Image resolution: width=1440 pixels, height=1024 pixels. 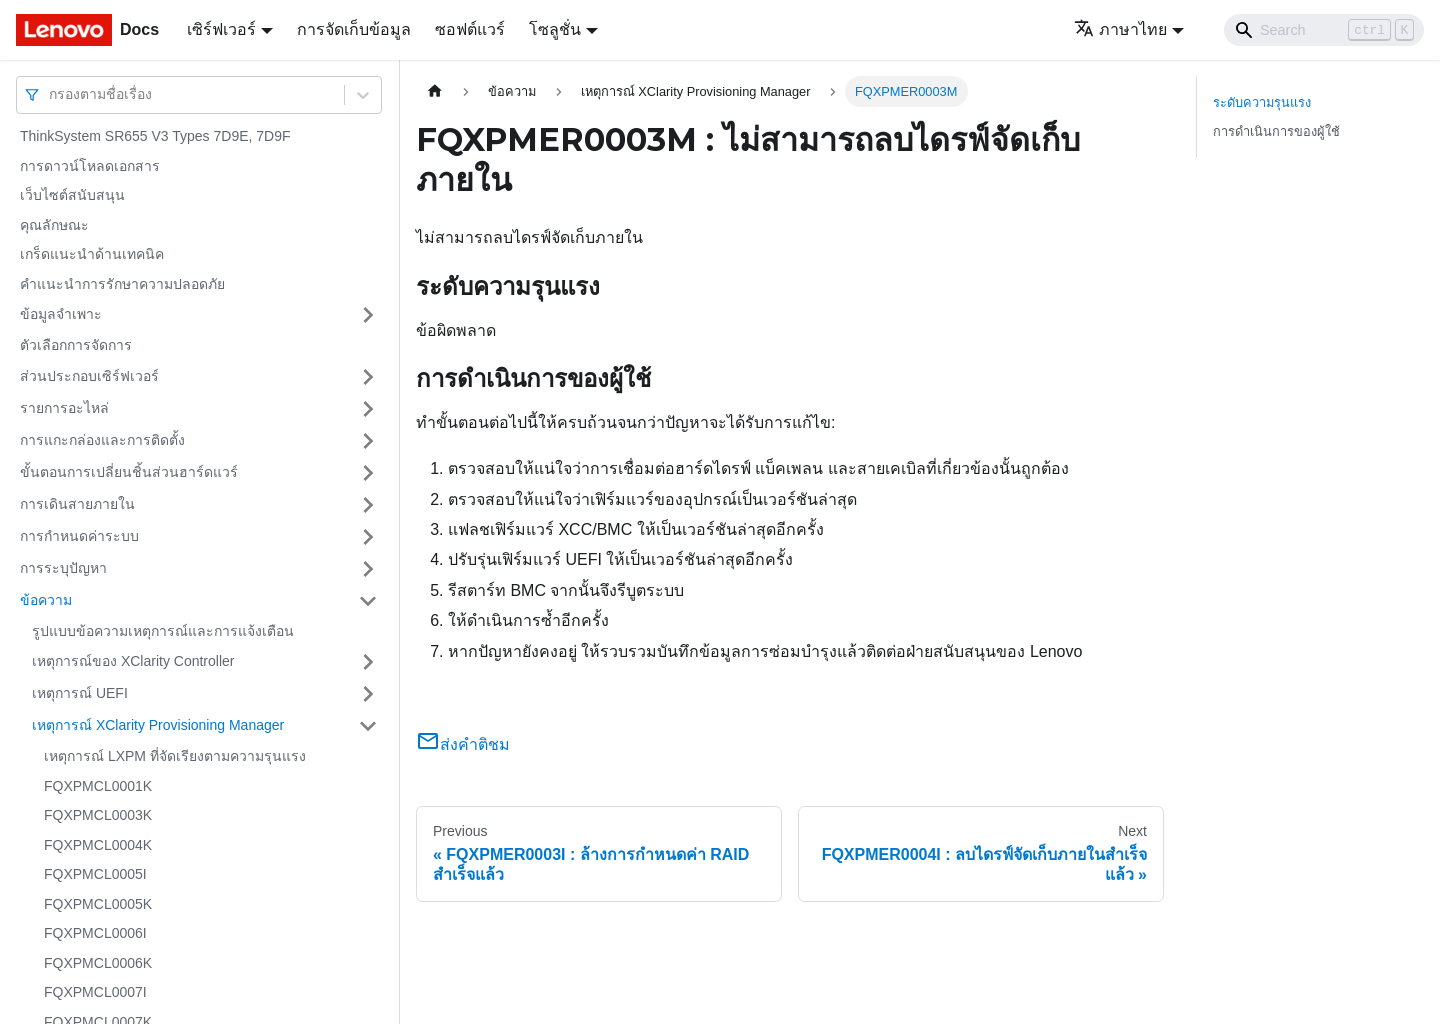 I want to click on เกร็ดแนะนำด้านเทคนิค, so click(x=92, y=254).